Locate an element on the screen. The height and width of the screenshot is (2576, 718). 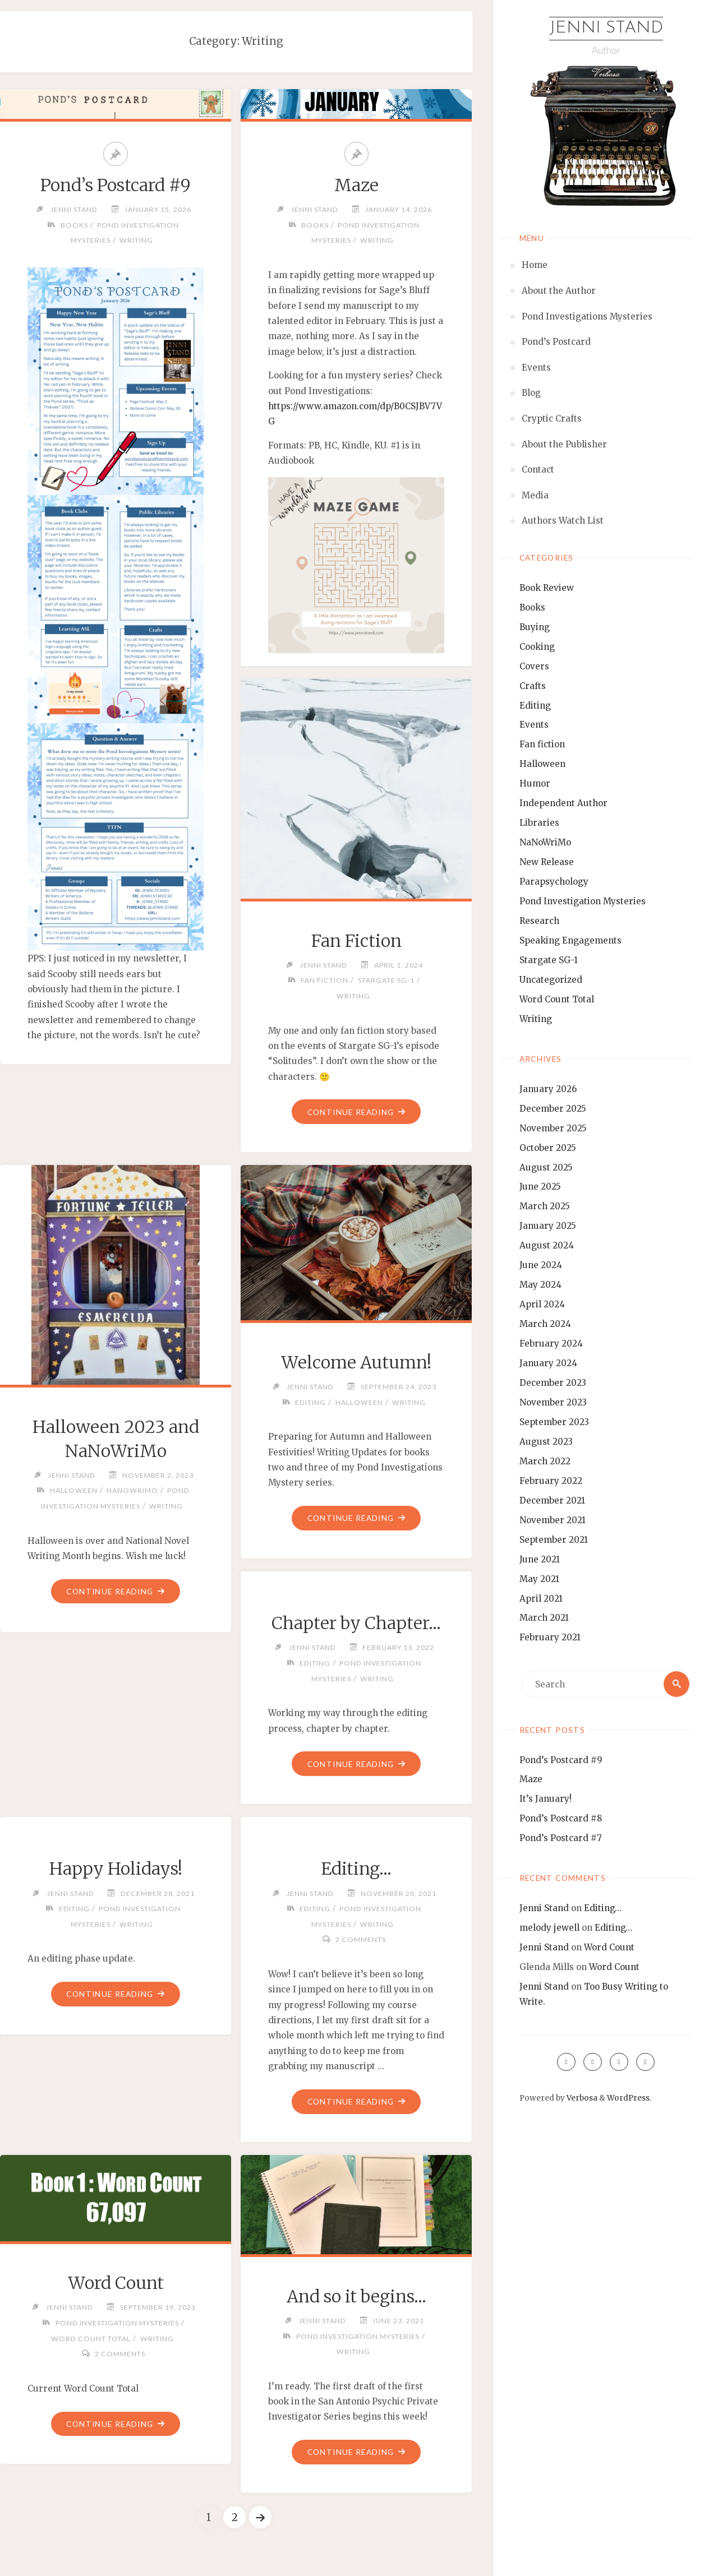
May 2021 is located at coordinates (539, 1579).